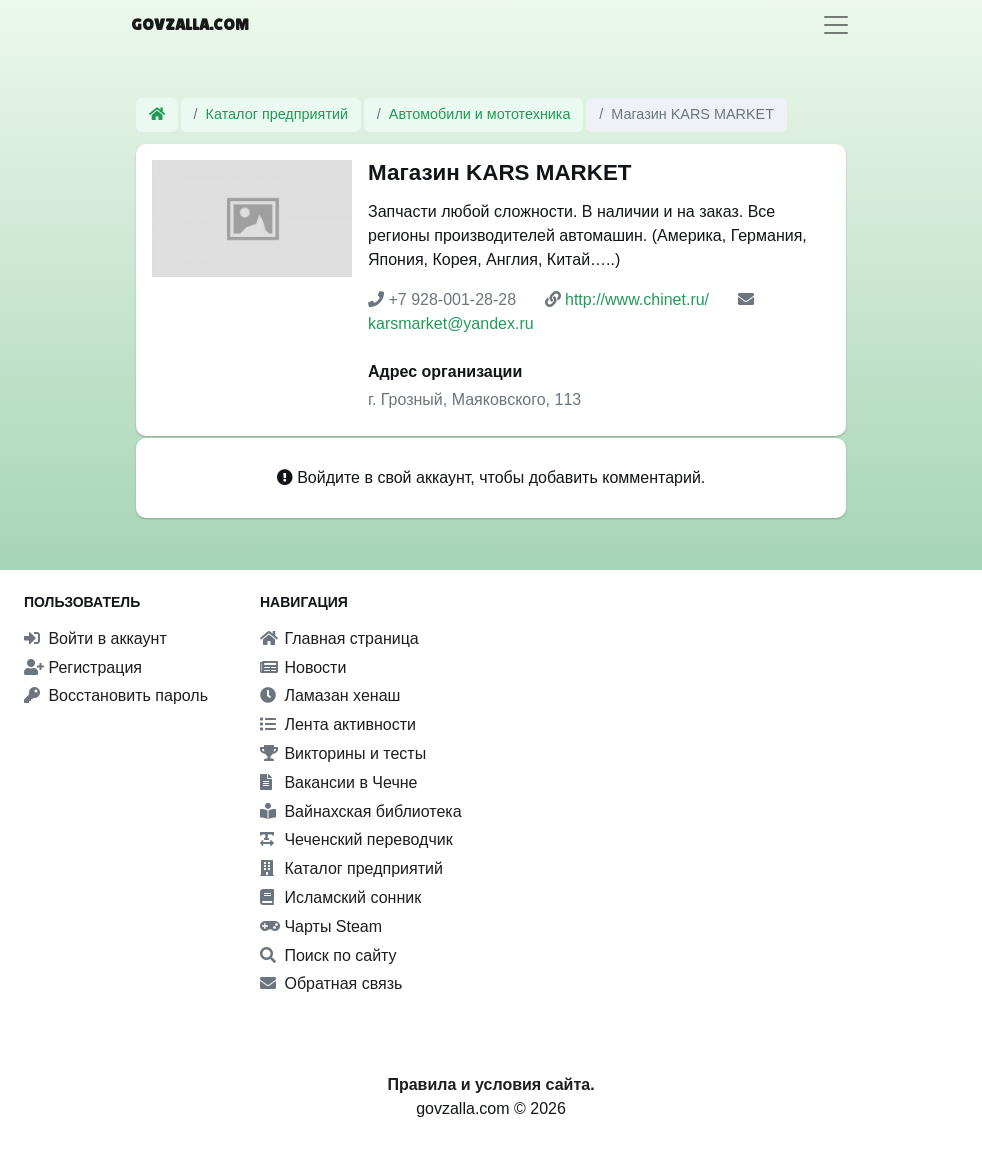 The height and width of the screenshot is (1169, 982). What do you see at coordinates (303, 667) in the screenshot?
I see `Новости` at bounding box center [303, 667].